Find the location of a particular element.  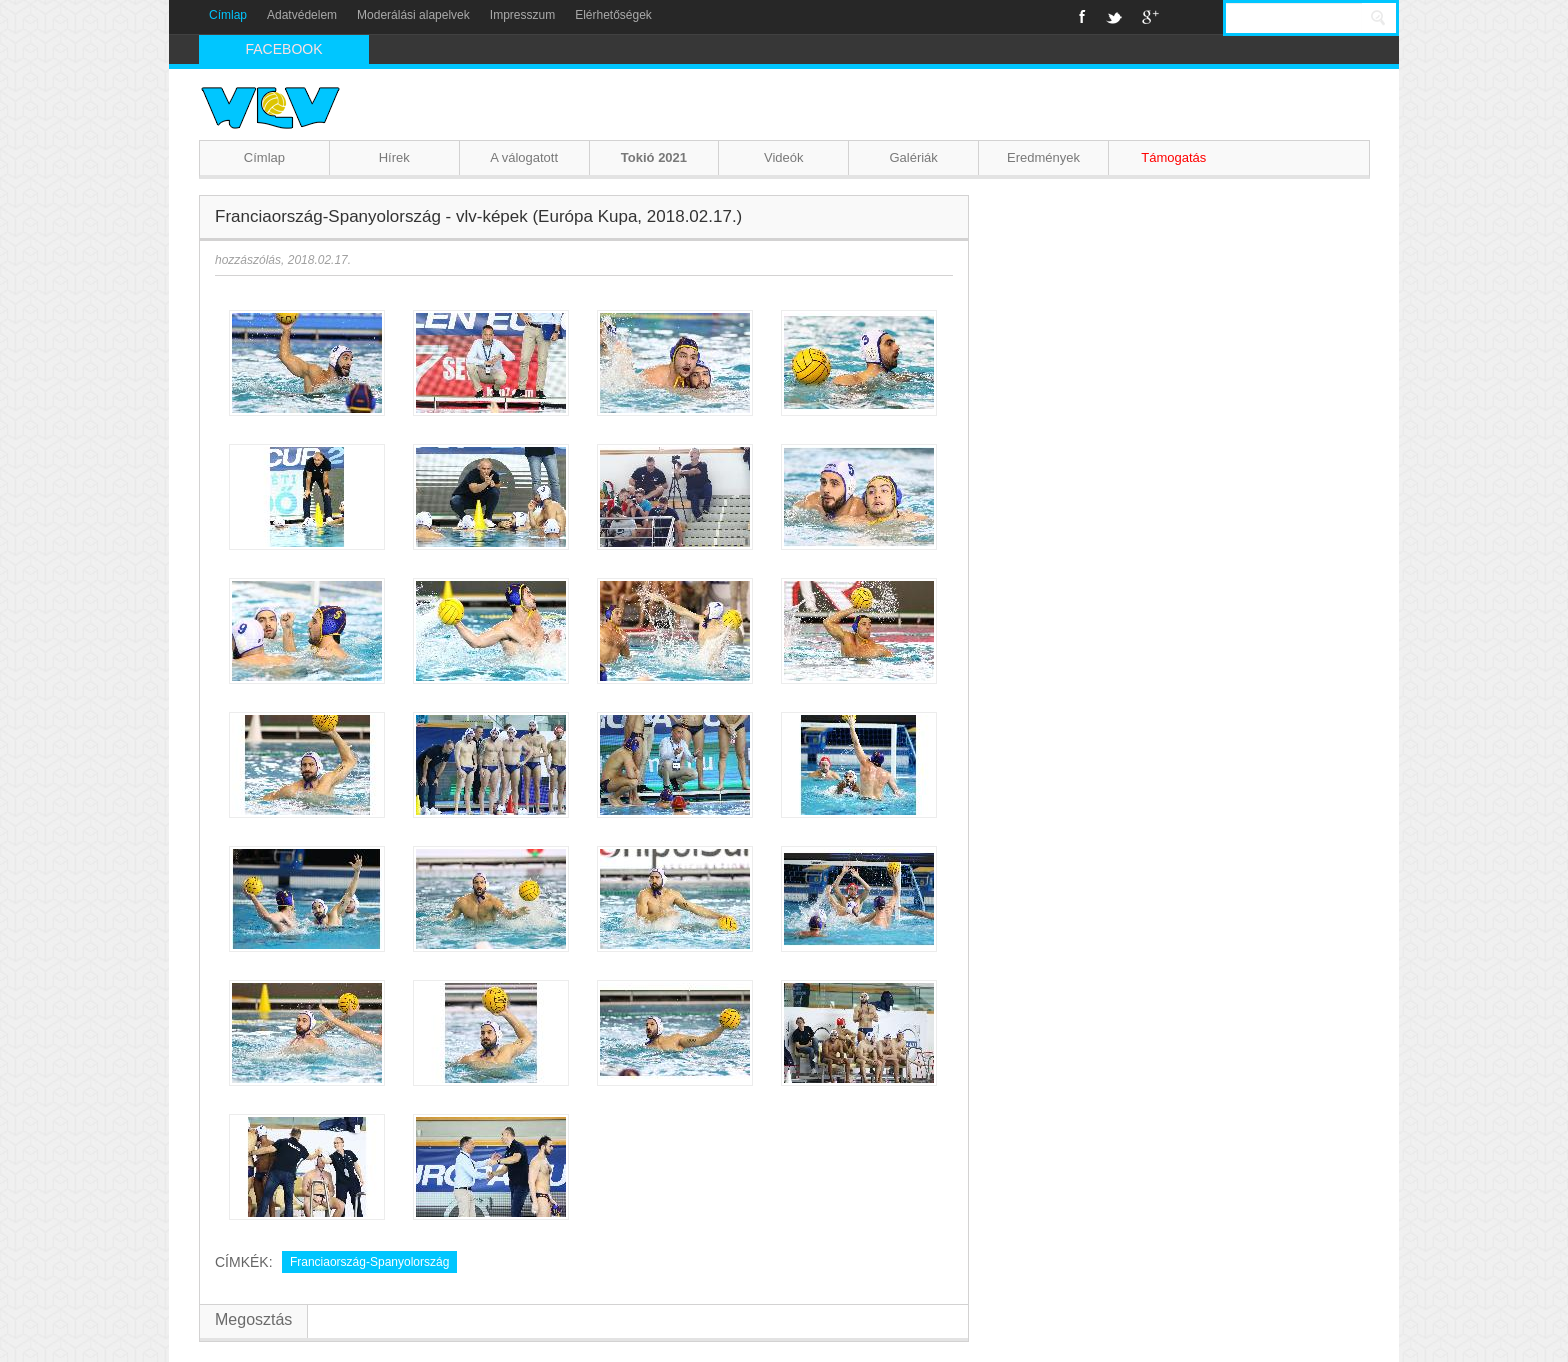

Videók is located at coordinates (784, 157).